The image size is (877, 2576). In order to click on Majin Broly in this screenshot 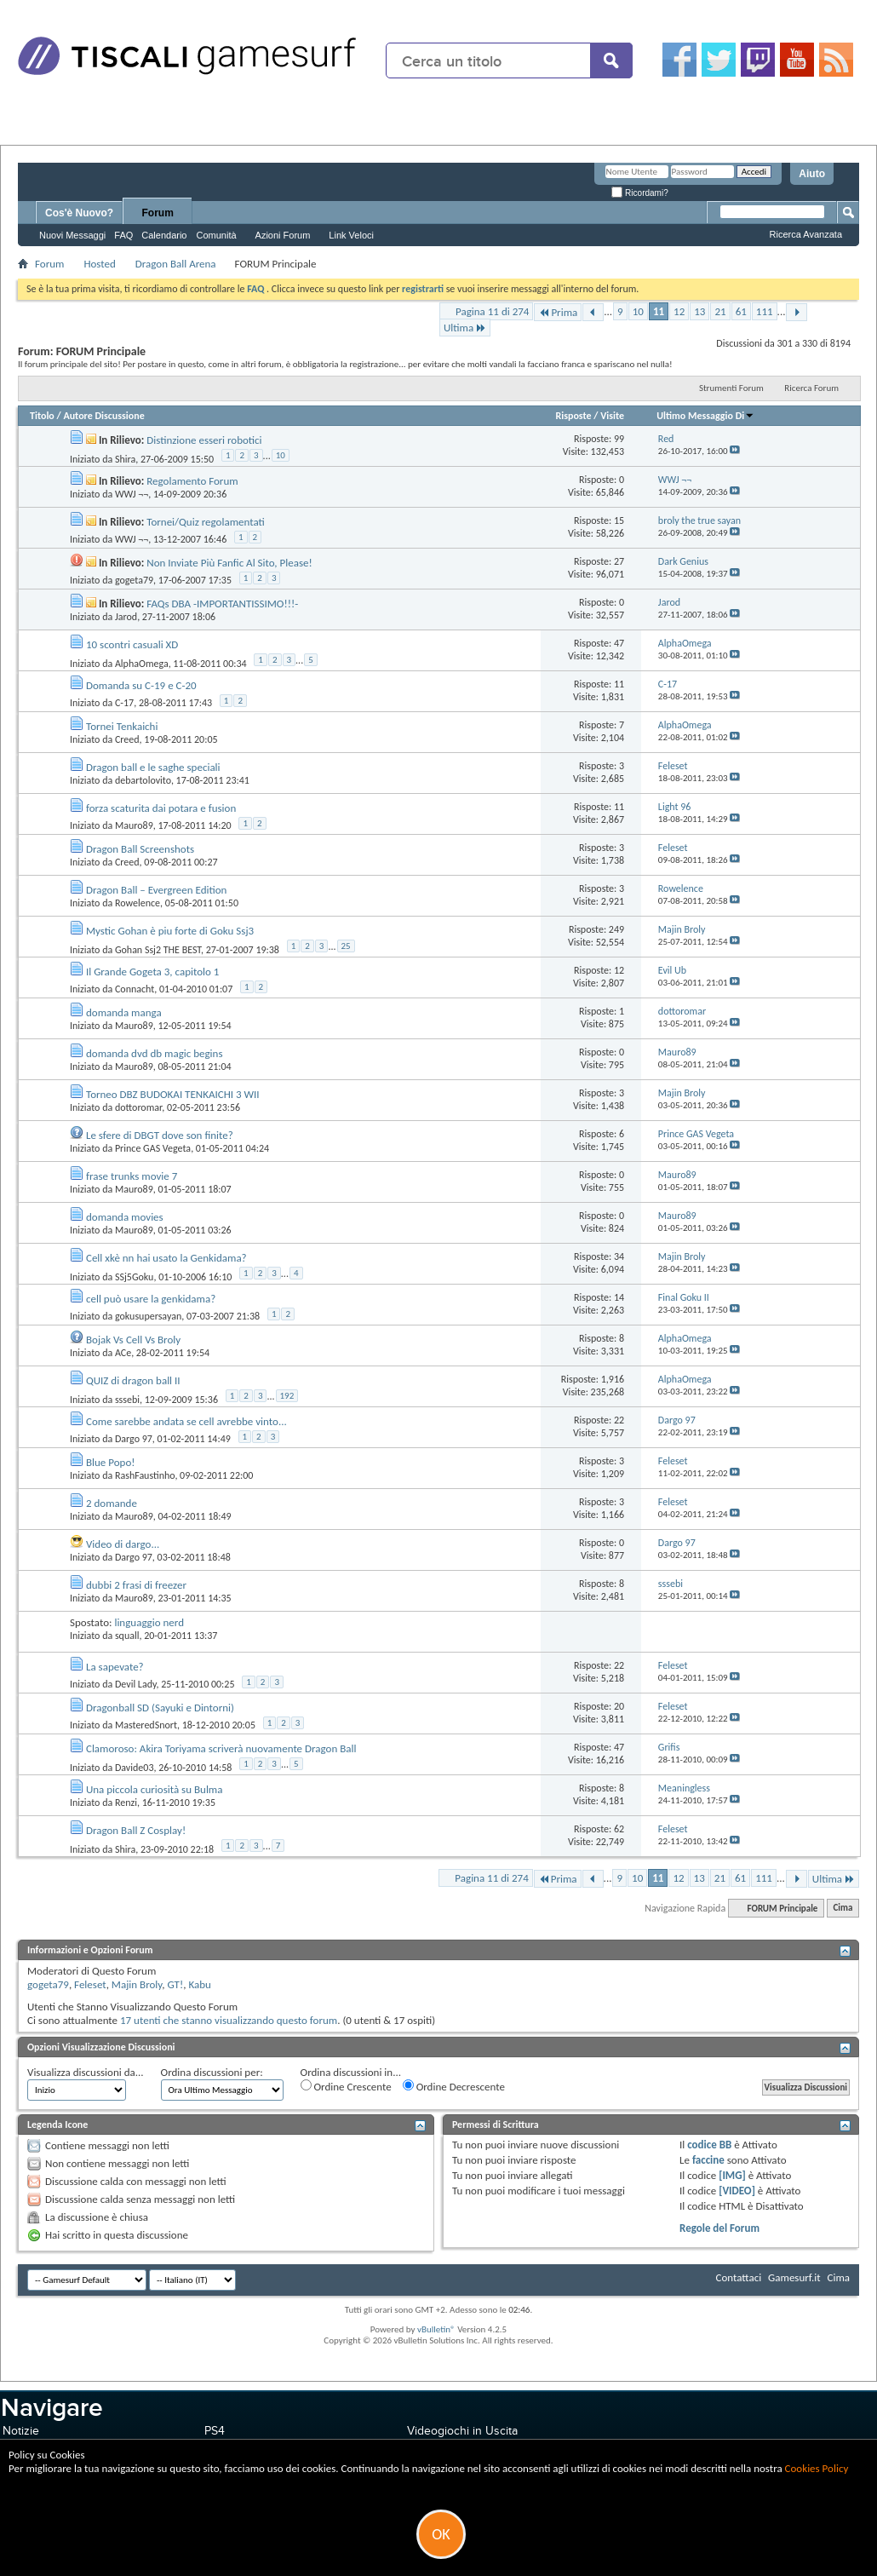, I will do `click(137, 1984)`.